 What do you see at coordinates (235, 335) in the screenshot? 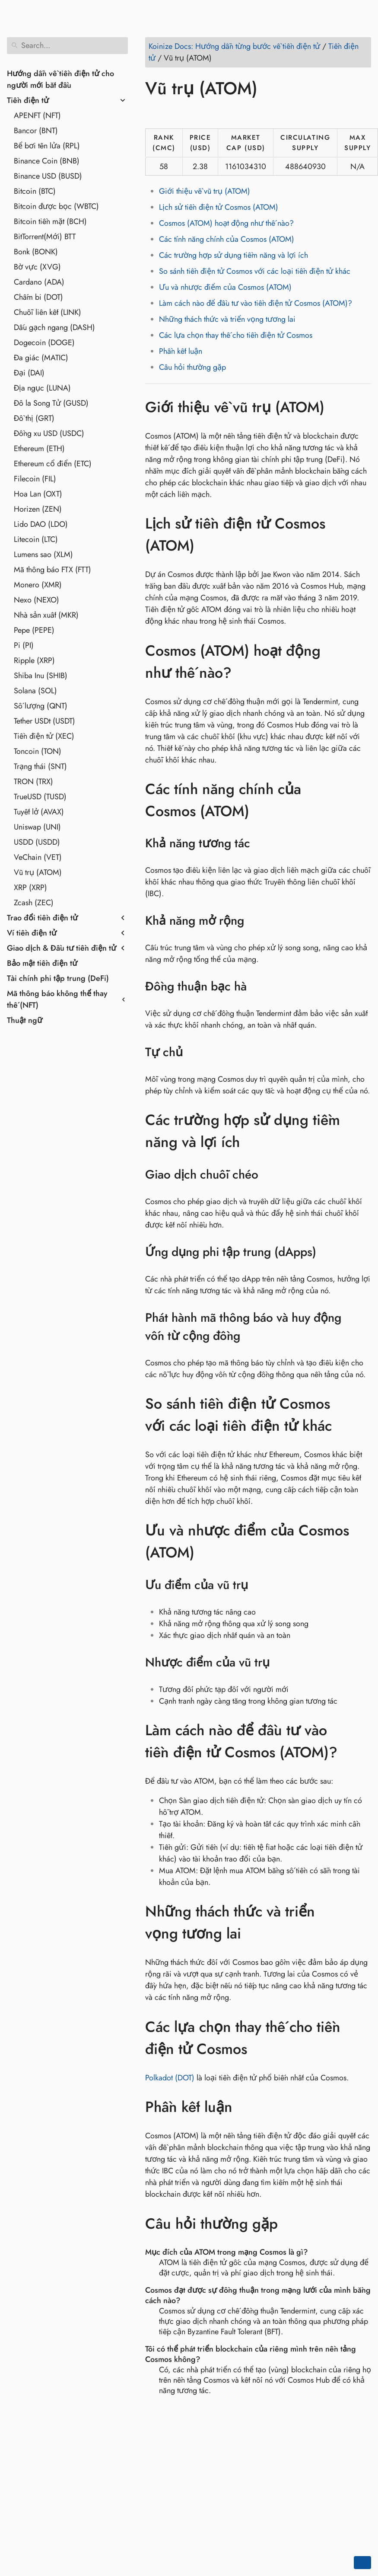
I see `Các lựa chọn thay thế cho tiền điện tử Cosmos` at bounding box center [235, 335].